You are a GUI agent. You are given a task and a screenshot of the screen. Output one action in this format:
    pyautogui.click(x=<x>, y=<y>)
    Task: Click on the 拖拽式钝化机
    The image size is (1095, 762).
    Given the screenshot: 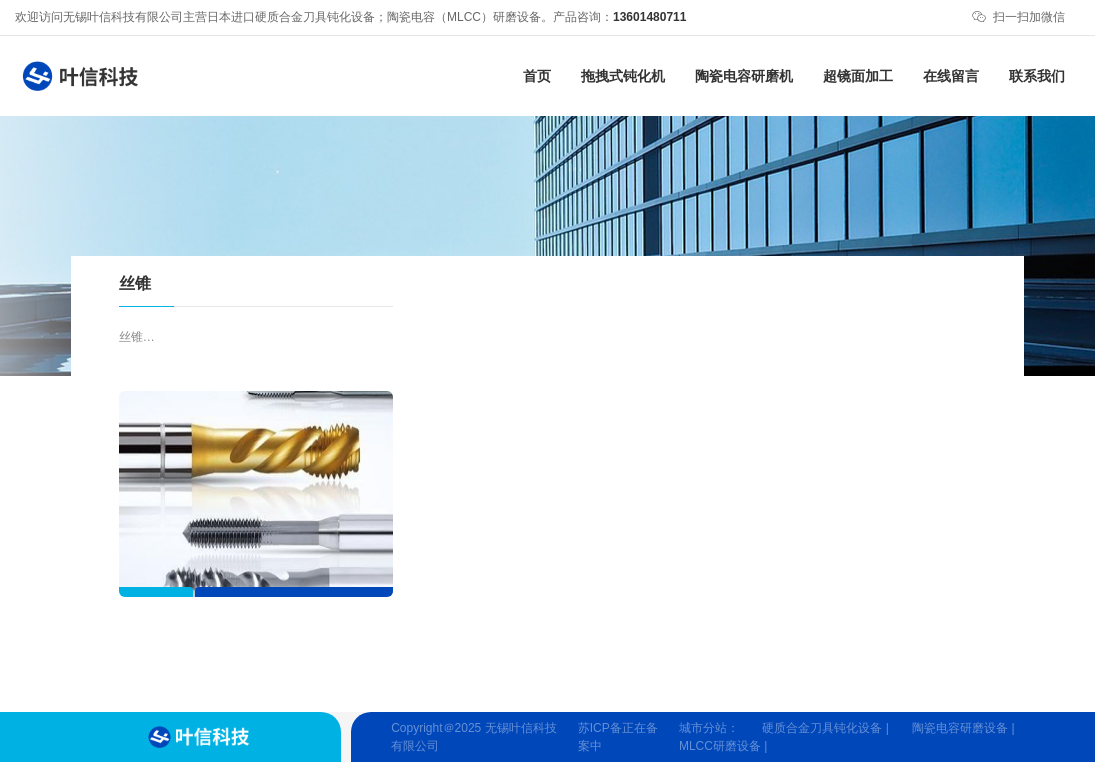 What is the action you would take?
    pyautogui.click(x=623, y=76)
    